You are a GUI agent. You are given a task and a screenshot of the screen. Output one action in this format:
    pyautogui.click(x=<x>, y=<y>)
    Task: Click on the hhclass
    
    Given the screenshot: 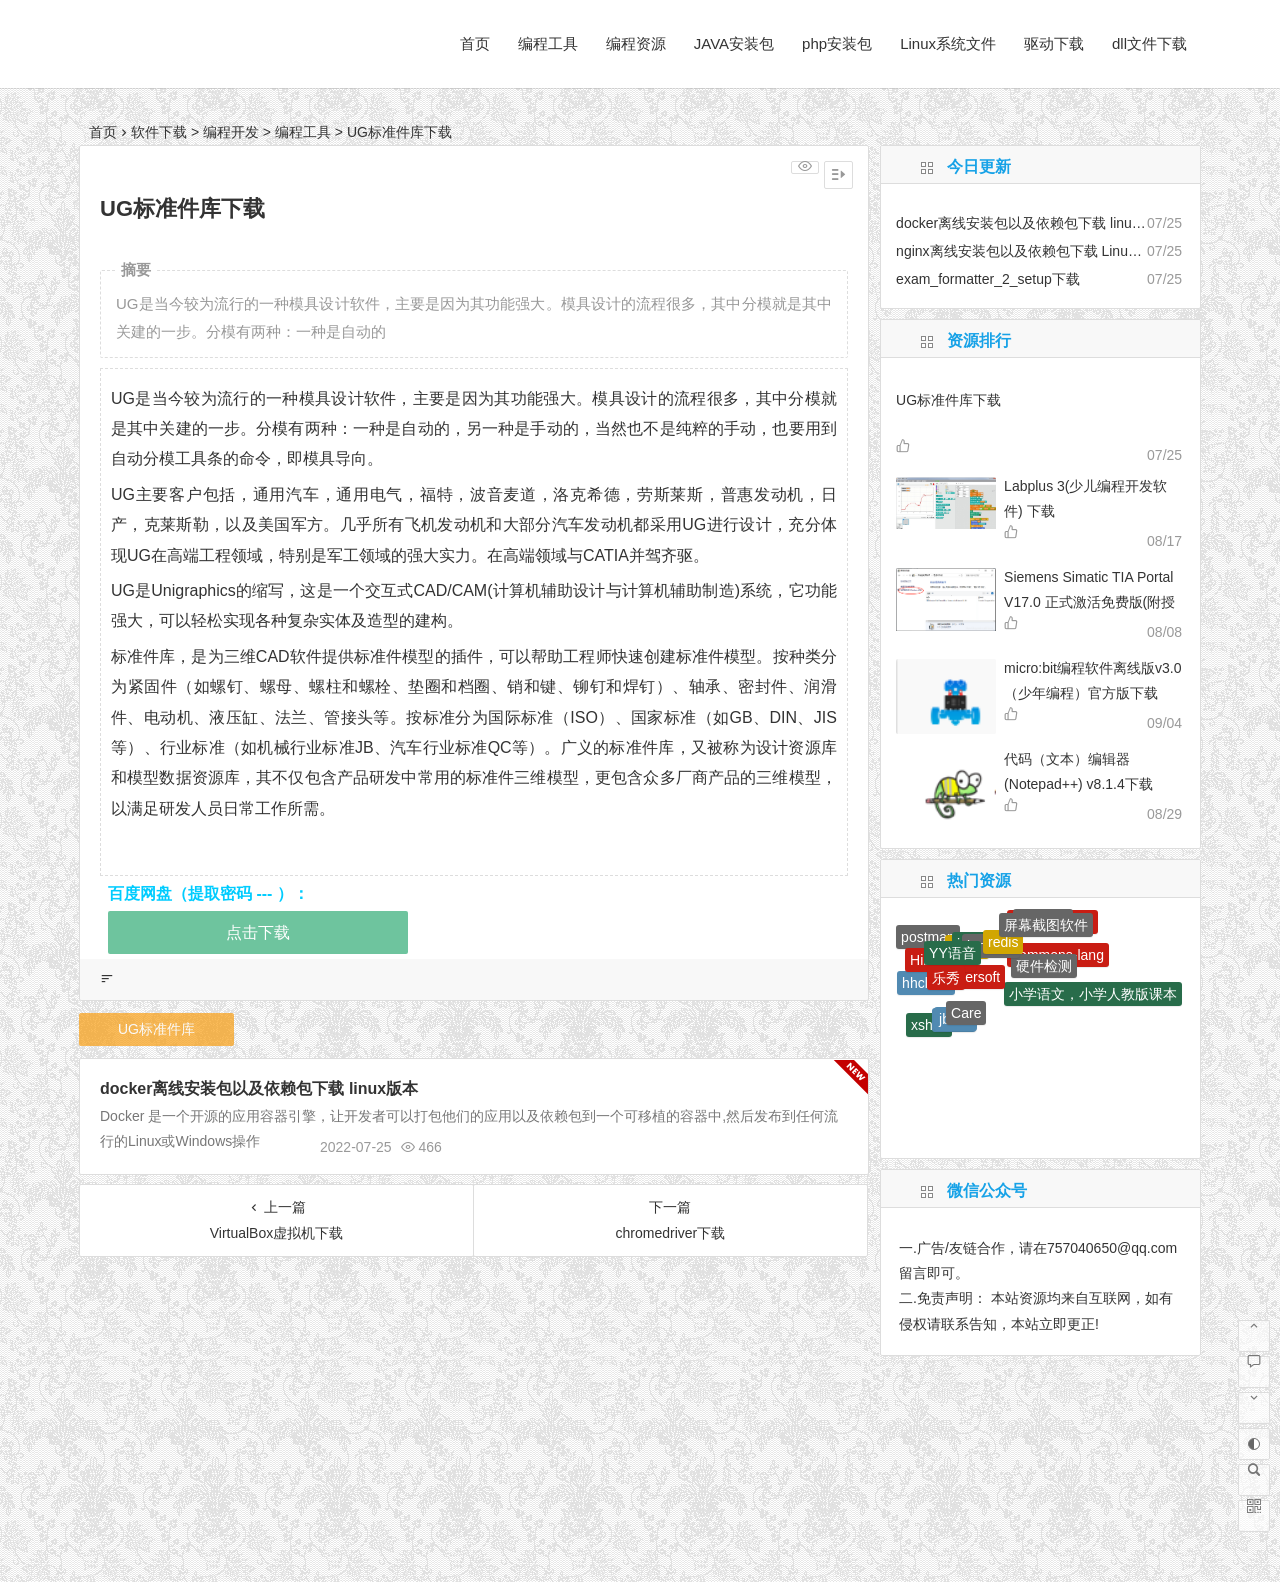 What is the action you would take?
    pyautogui.click(x=925, y=983)
    